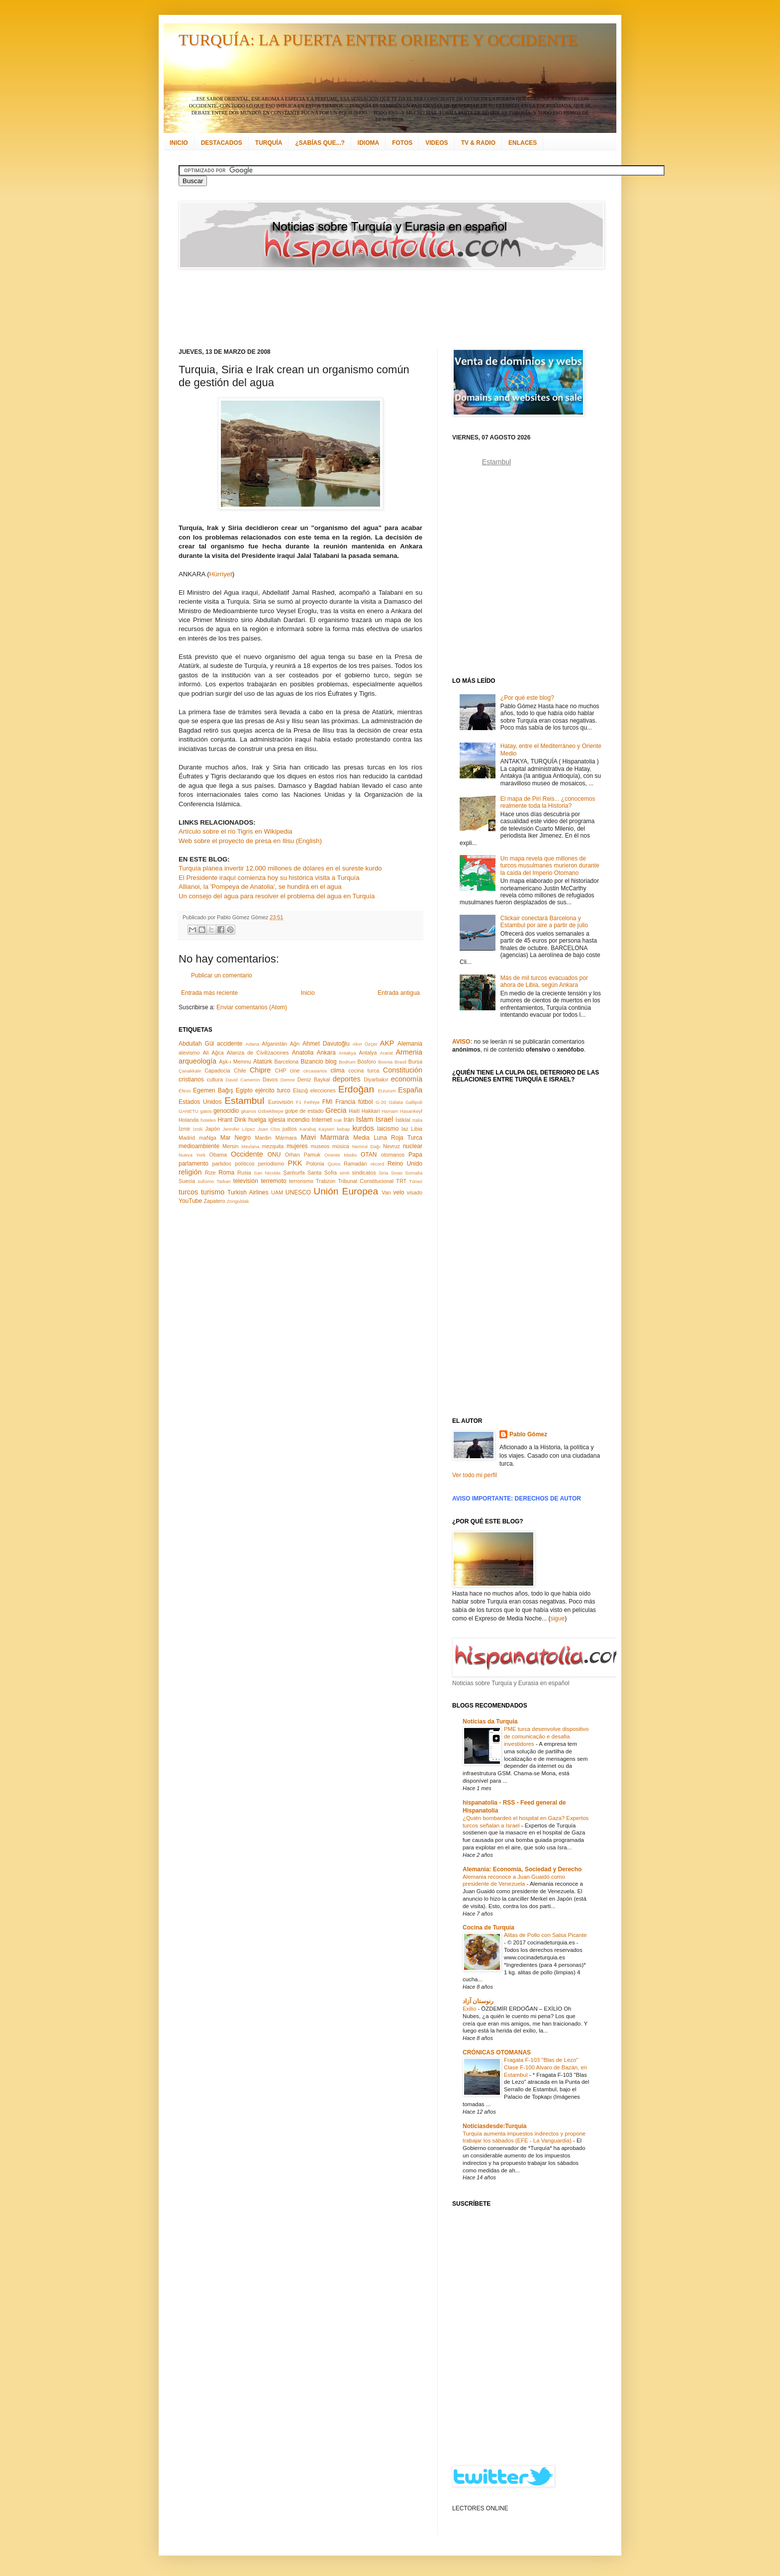 This screenshot has height=2576, width=780. I want to click on Unión Europea, so click(345, 1191).